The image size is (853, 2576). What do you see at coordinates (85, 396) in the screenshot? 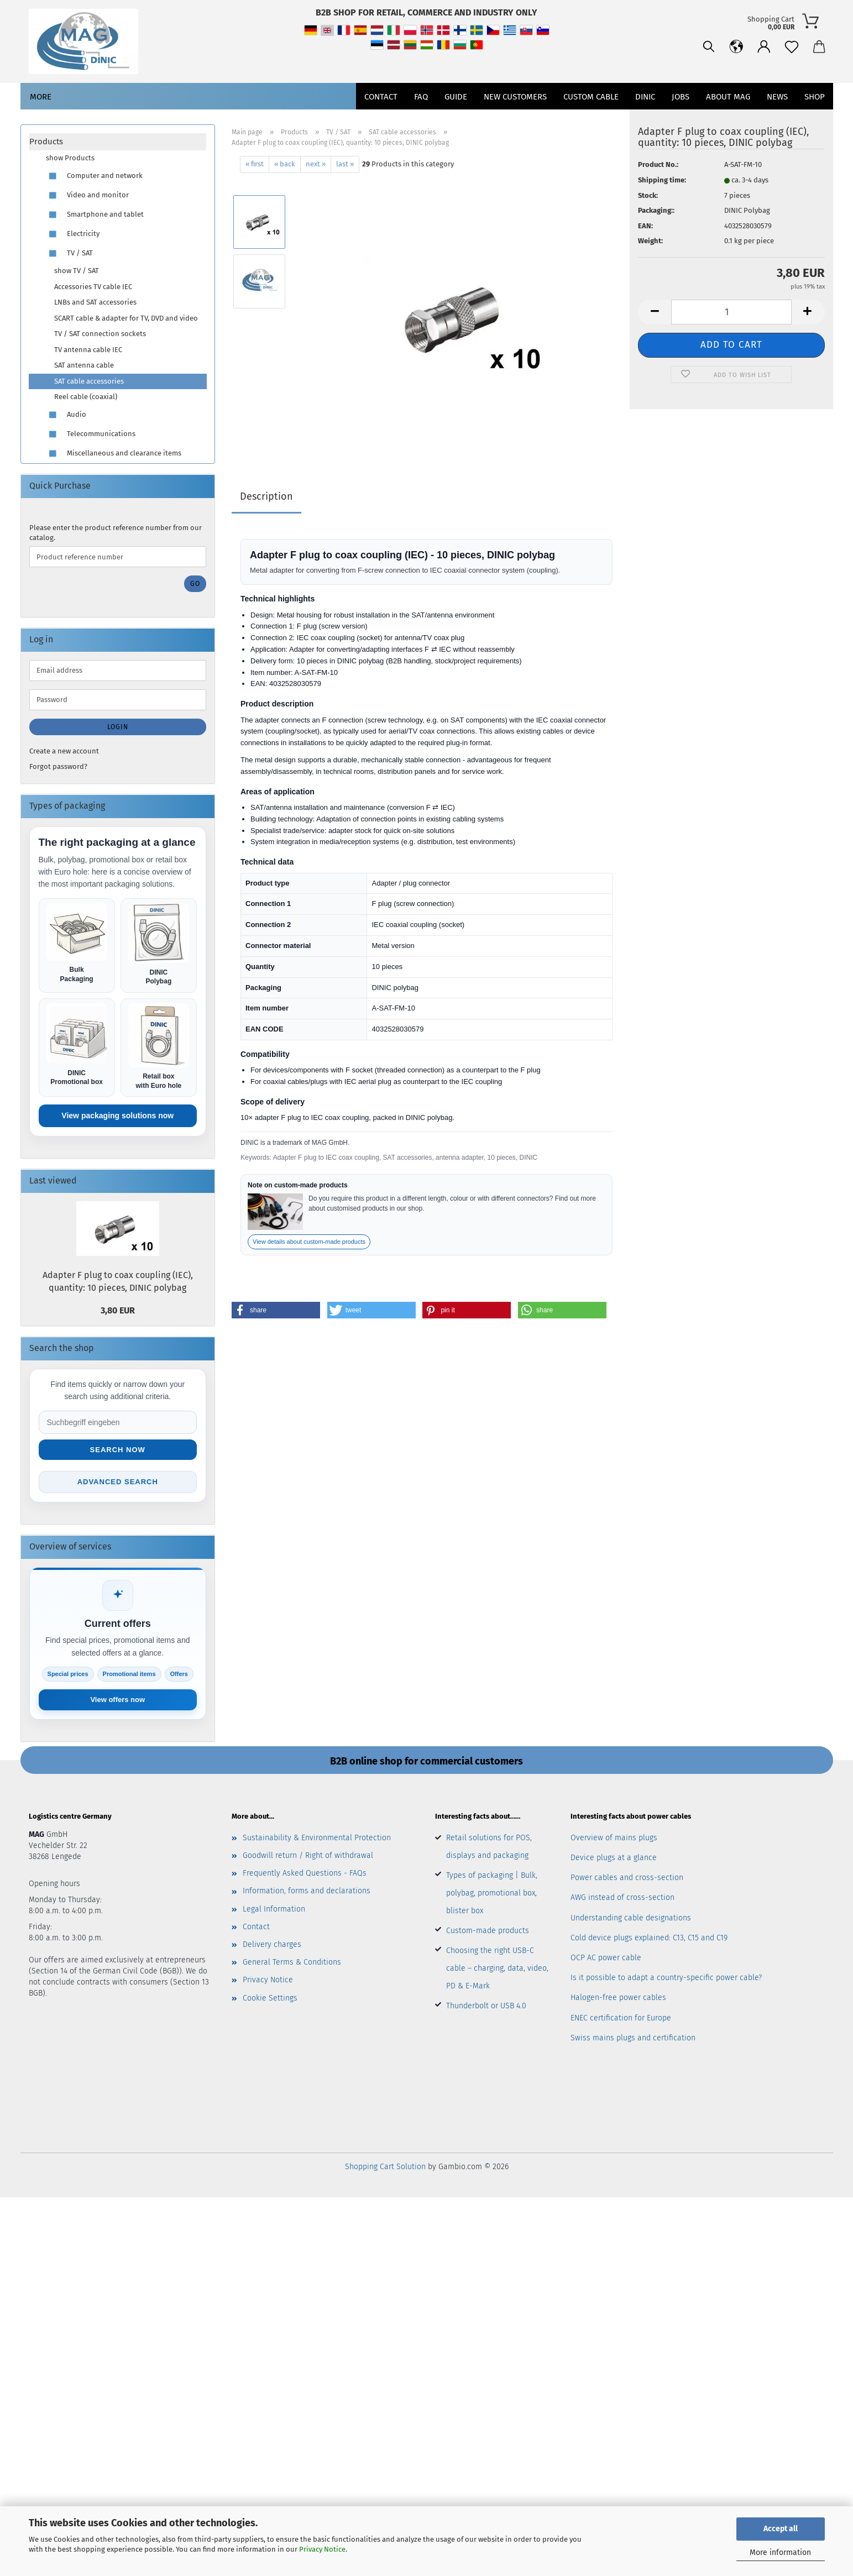
I see `Reel cable (coaxial)` at bounding box center [85, 396].